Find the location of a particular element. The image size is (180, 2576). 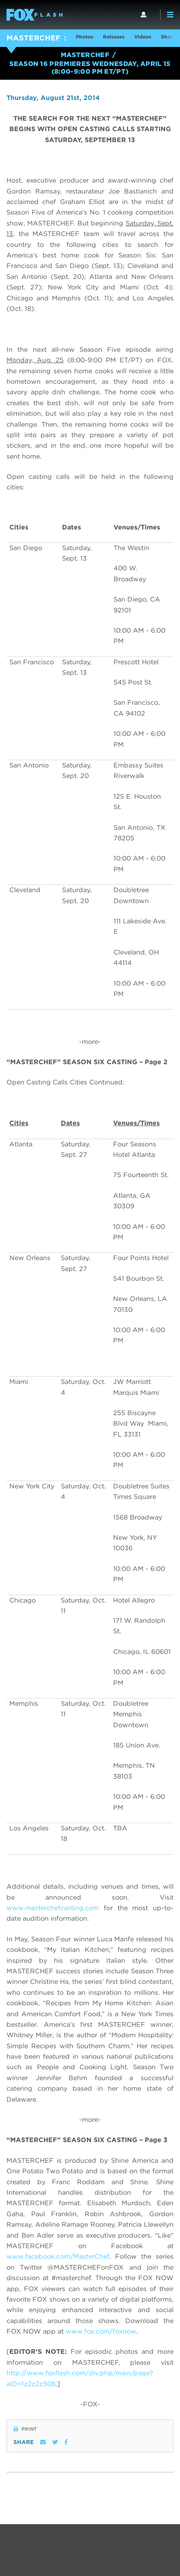

Videos is located at coordinates (142, 37).